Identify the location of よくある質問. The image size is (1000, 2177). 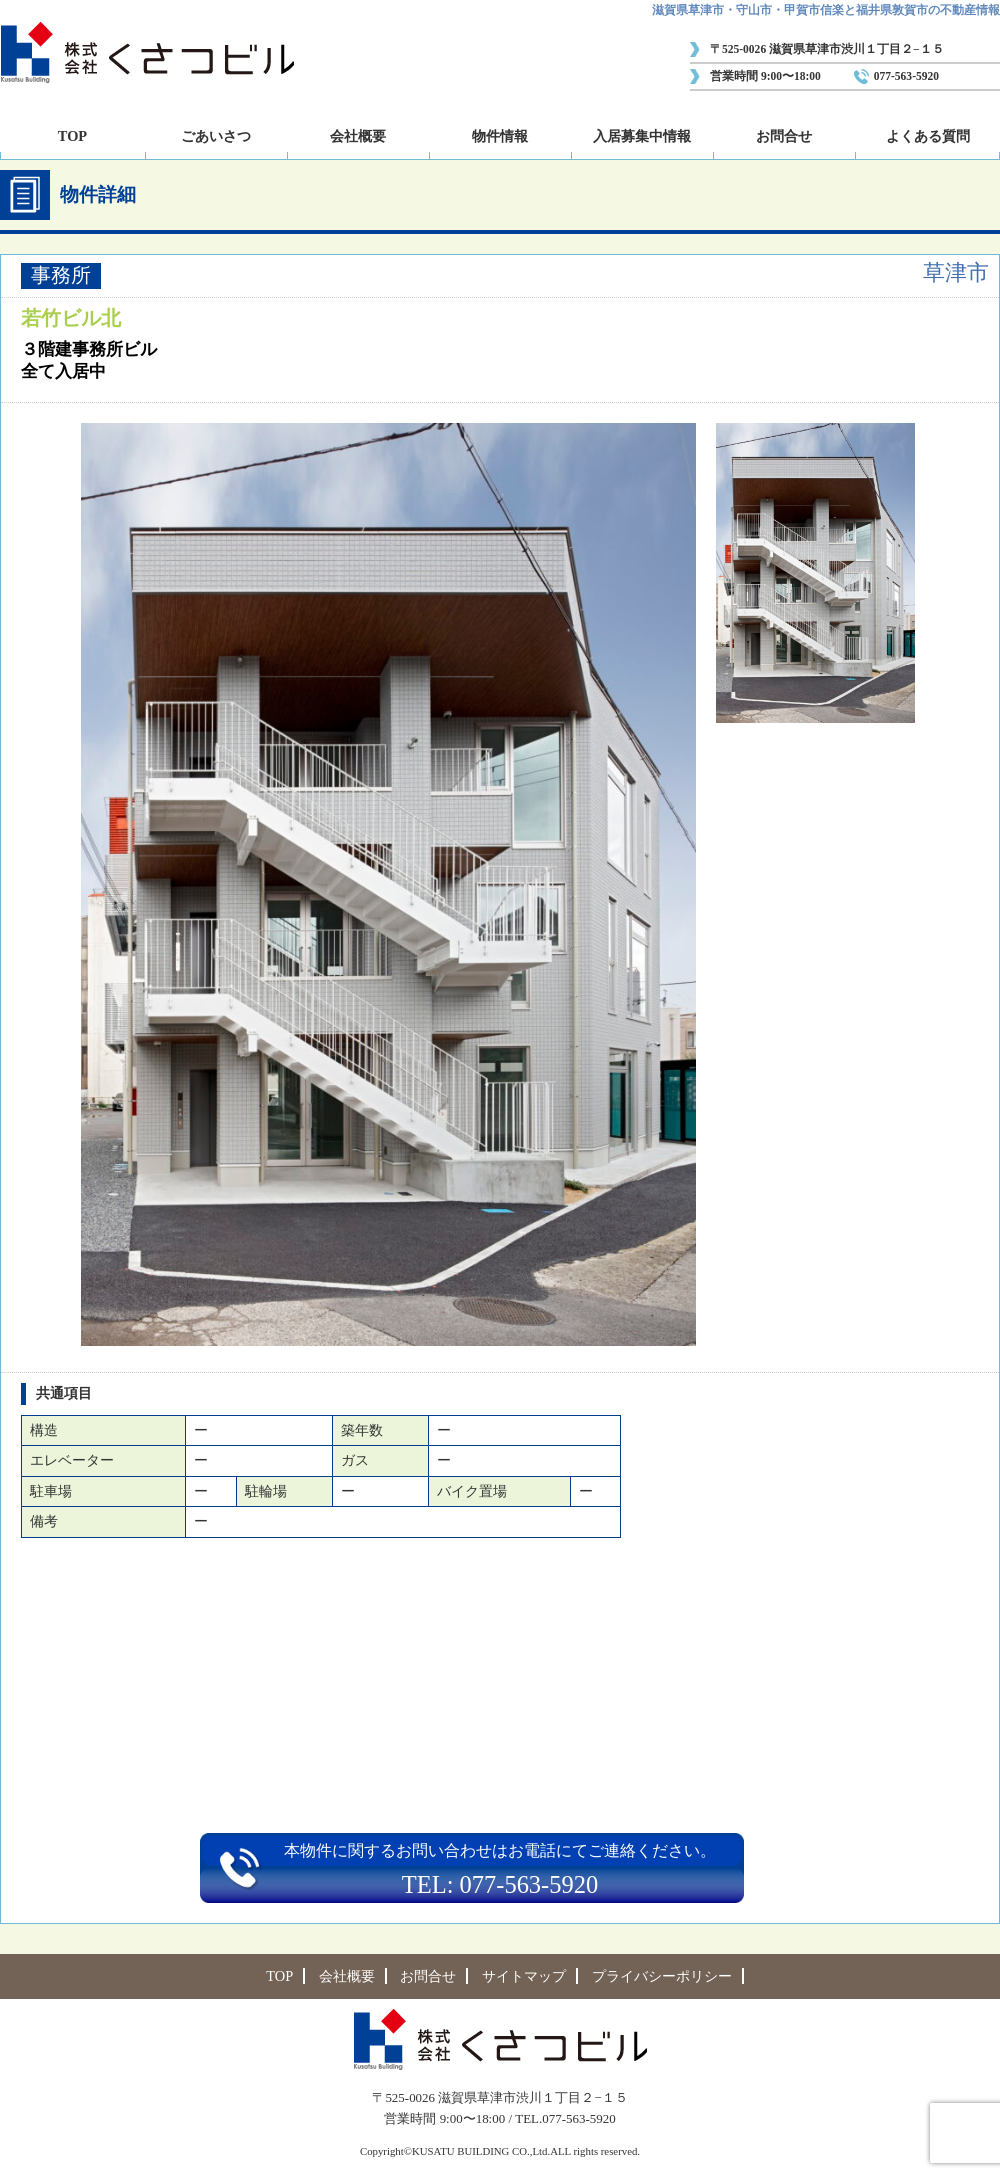
(928, 136).